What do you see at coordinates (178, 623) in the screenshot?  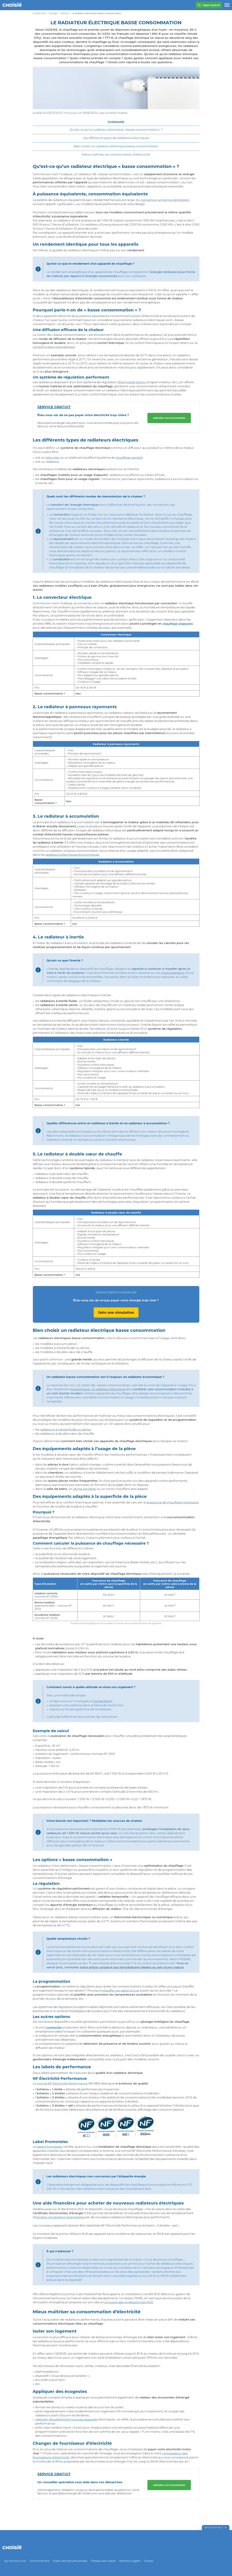 I see `chauffage d’appoint` at bounding box center [178, 623].